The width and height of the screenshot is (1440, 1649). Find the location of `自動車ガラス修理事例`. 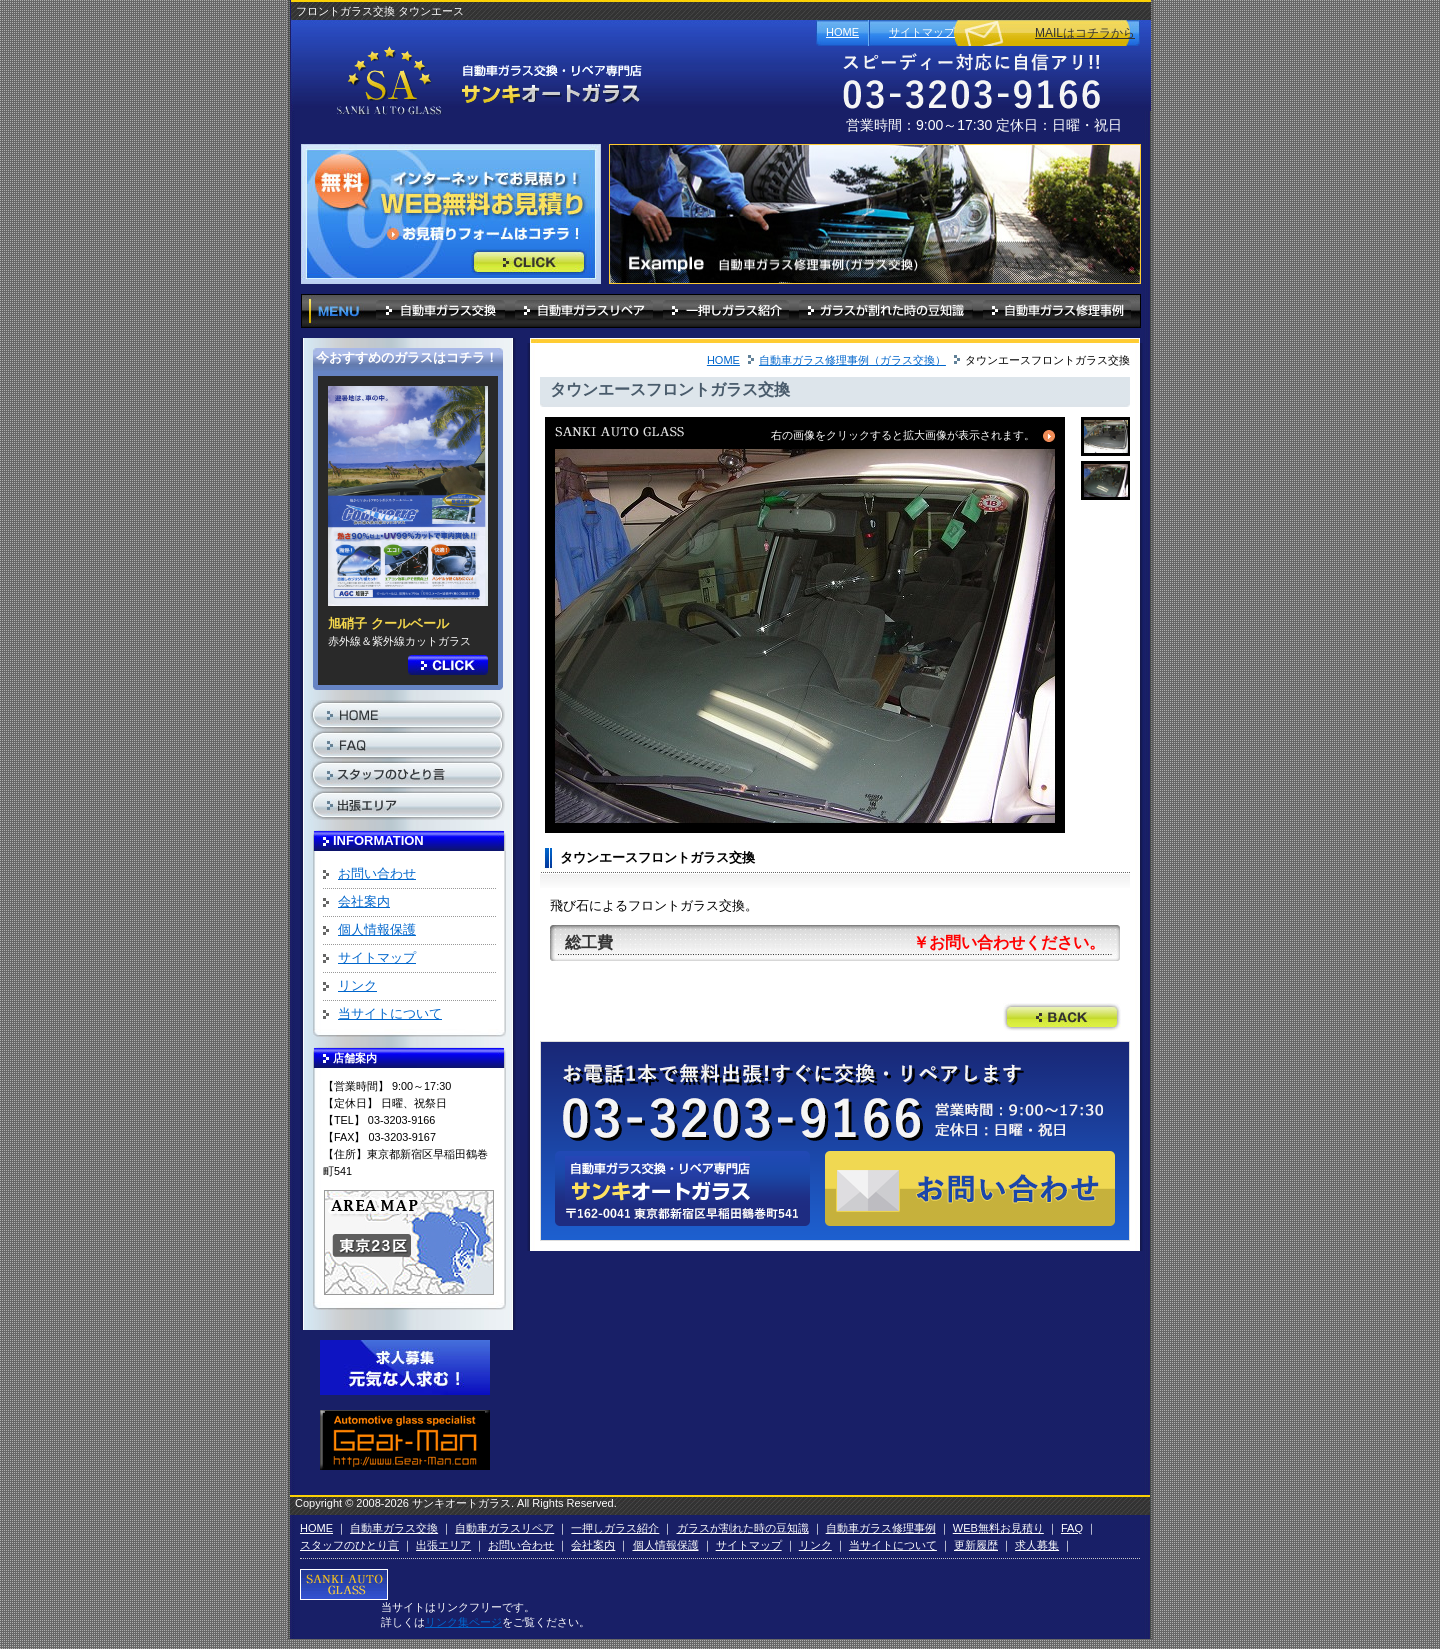

自動車ガラス修理事例 is located at coordinates (1057, 309).